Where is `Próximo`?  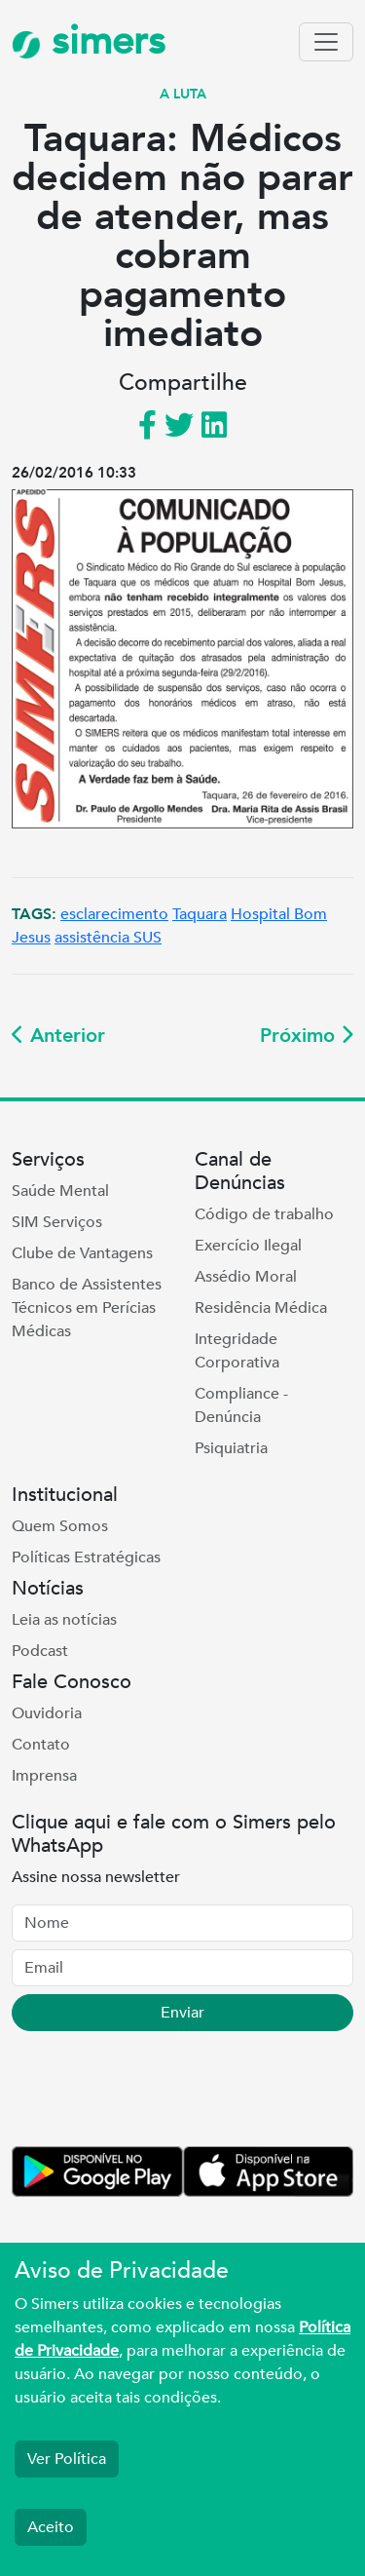 Próximo is located at coordinates (306, 1035).